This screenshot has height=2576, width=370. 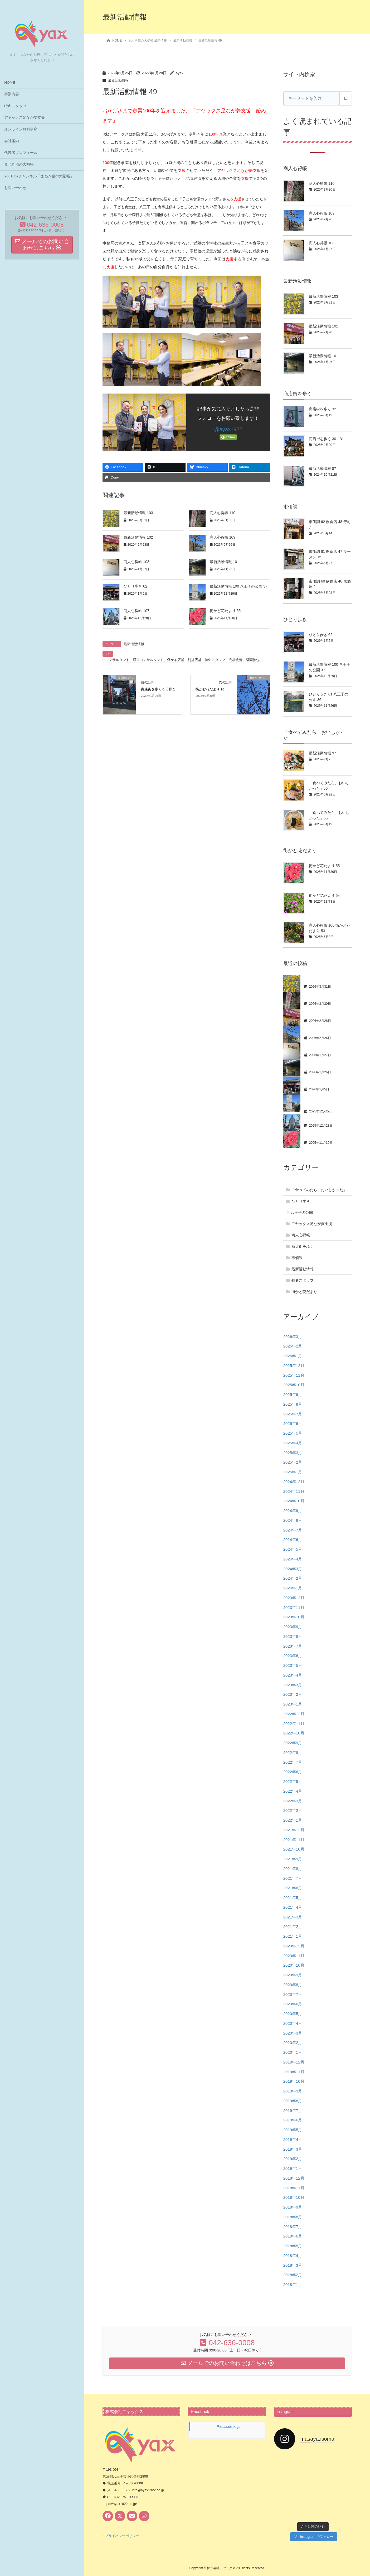 I want to click on 2024年3月, so click(x=292, y=1569).